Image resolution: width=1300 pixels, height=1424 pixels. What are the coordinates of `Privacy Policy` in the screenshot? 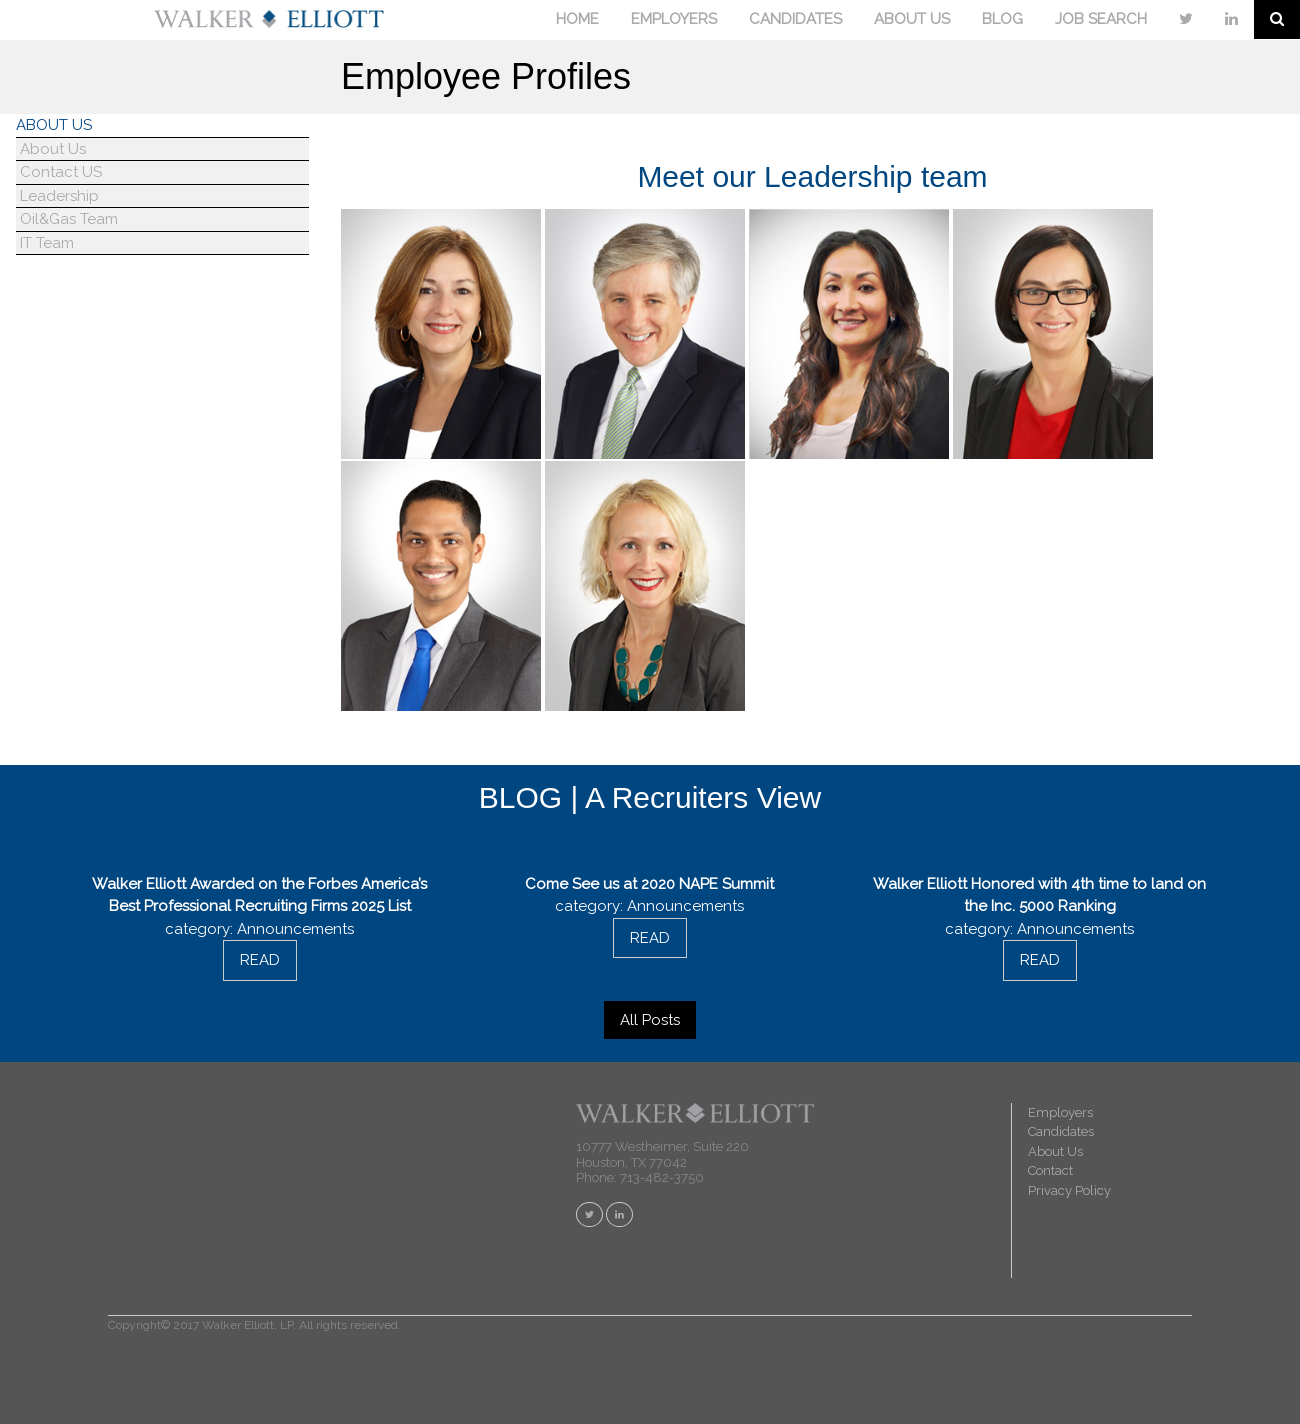 It's located at (1069, 1190).